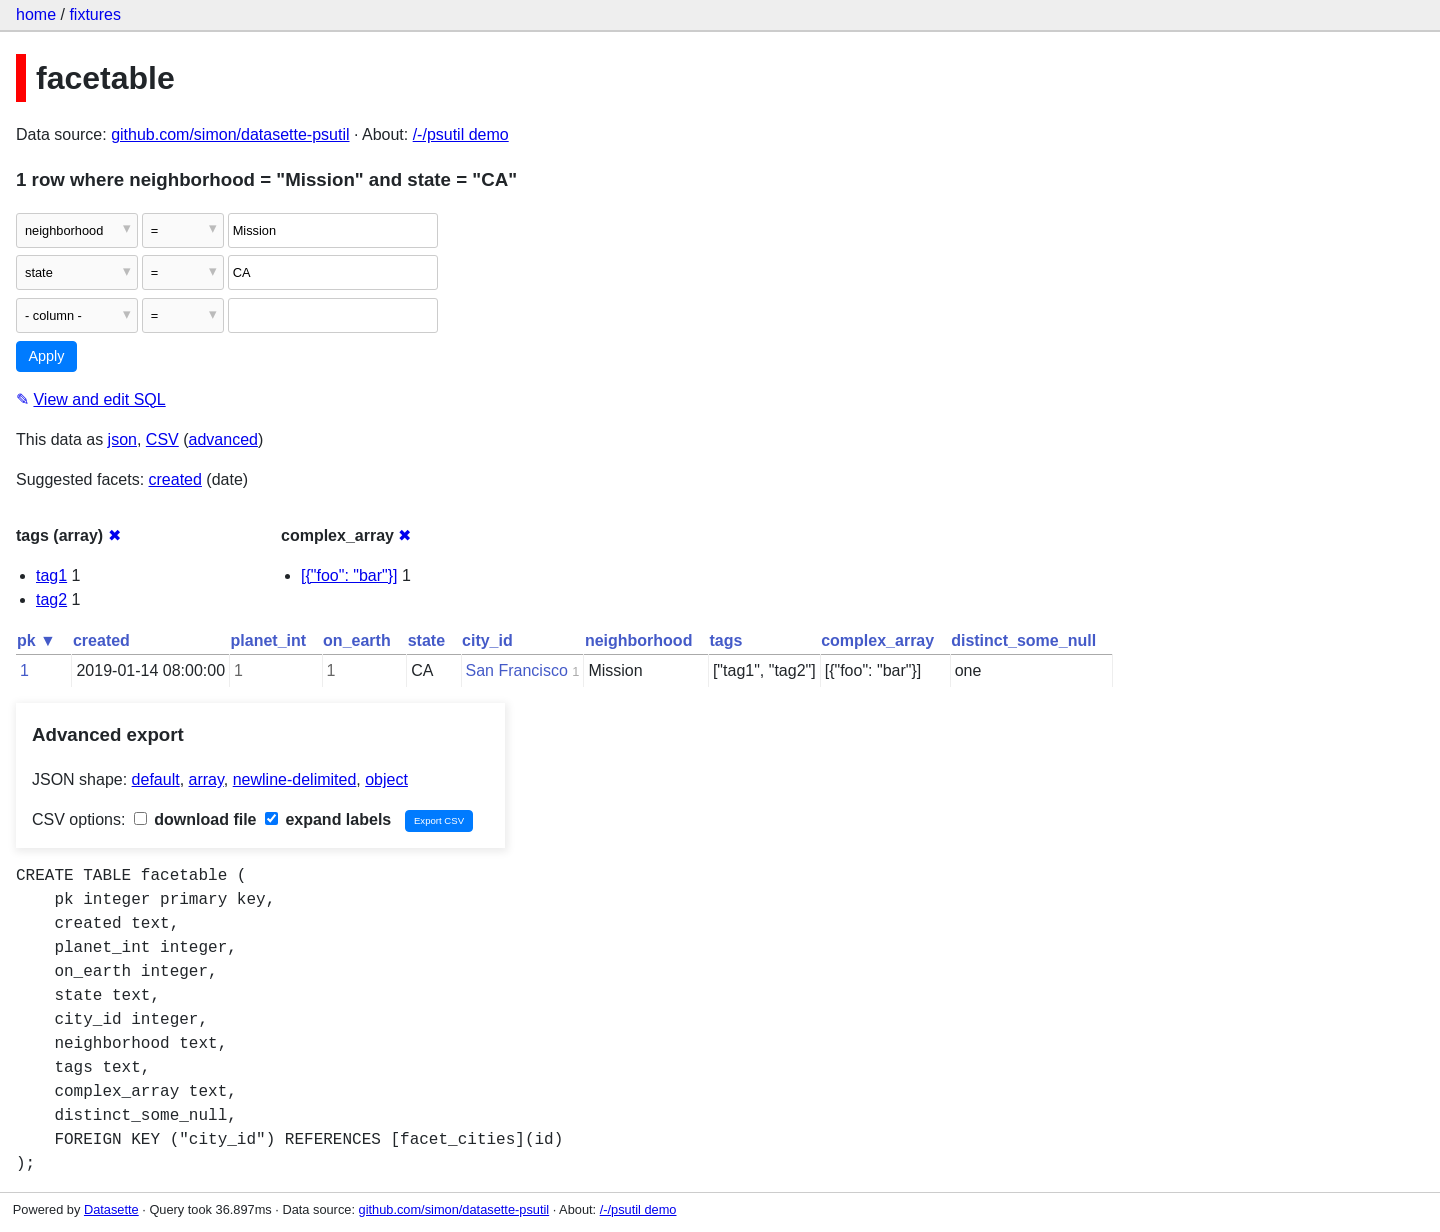 The height and width of the screenshot is (1232, 1440). Describe the element at coordinates (487, 640) in the screenshot. I see `city_id` at that location.